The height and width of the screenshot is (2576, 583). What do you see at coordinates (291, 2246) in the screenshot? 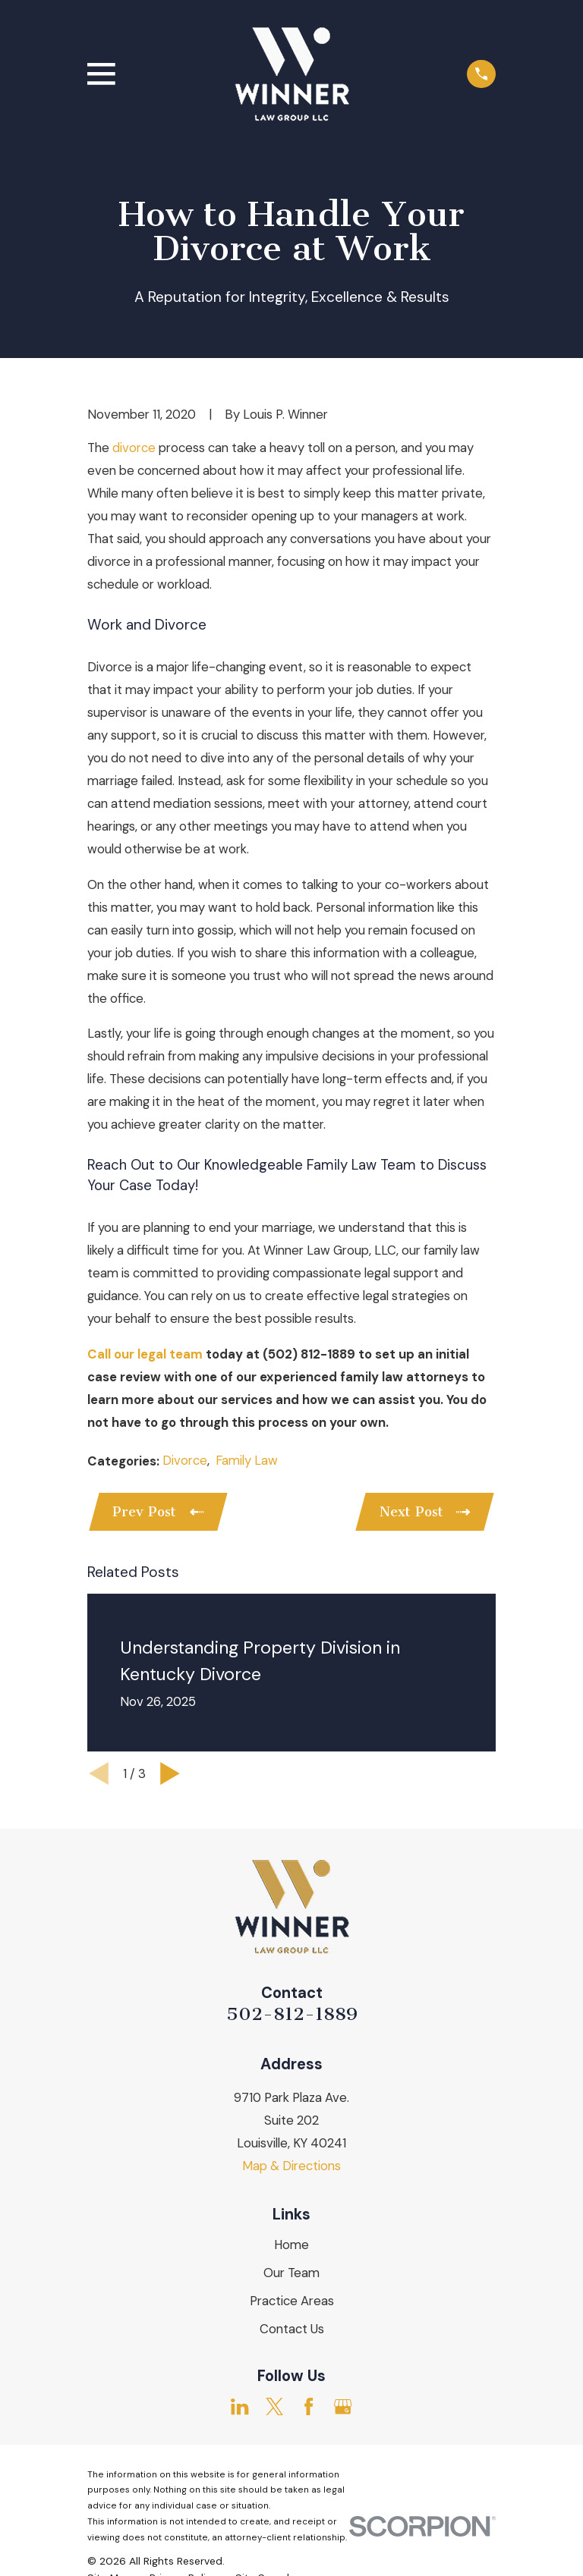
I see `Home` at bounding box center [291, 2246].